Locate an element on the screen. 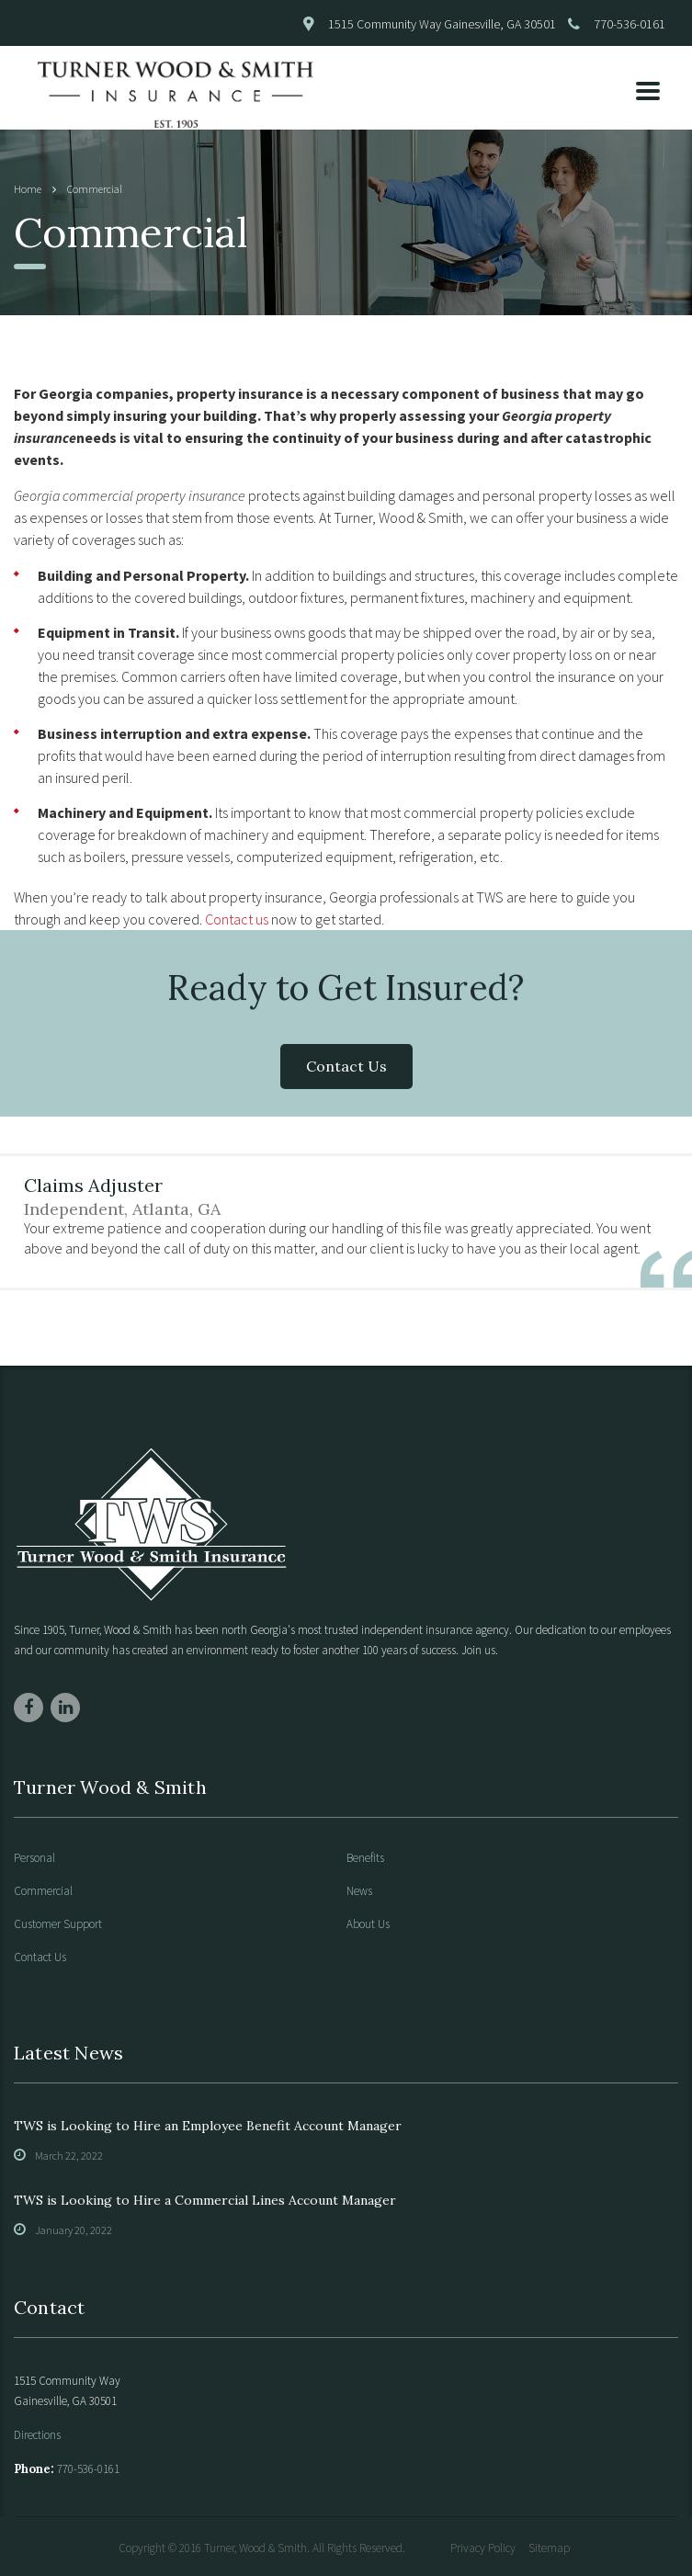 Image resolution: width=692 pixels, height=2576 pixels. Customer Support is located at coordinates (58, 1924).